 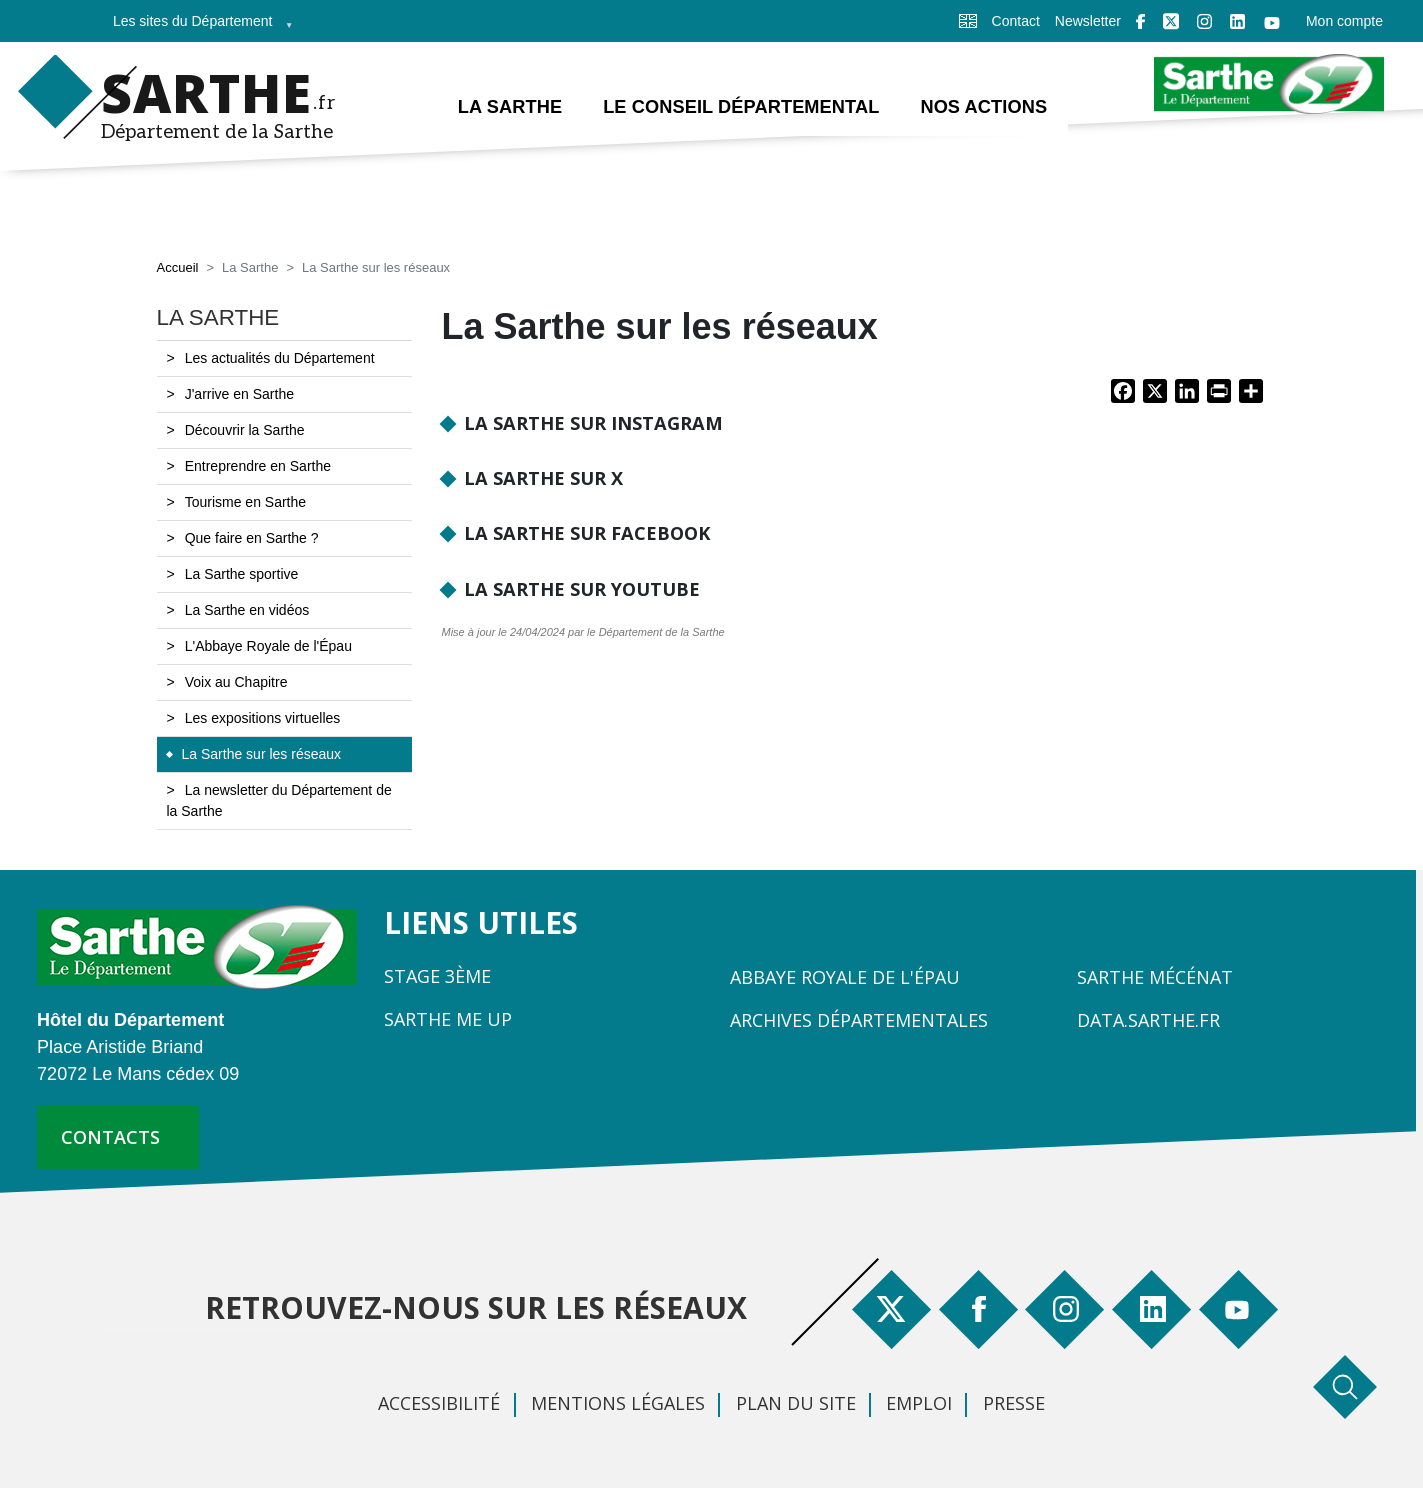 What do you see at coordinates (245, 430) in the screenshot?
I see `Découvrir la Sarthe` at bounding box center [245, 430].